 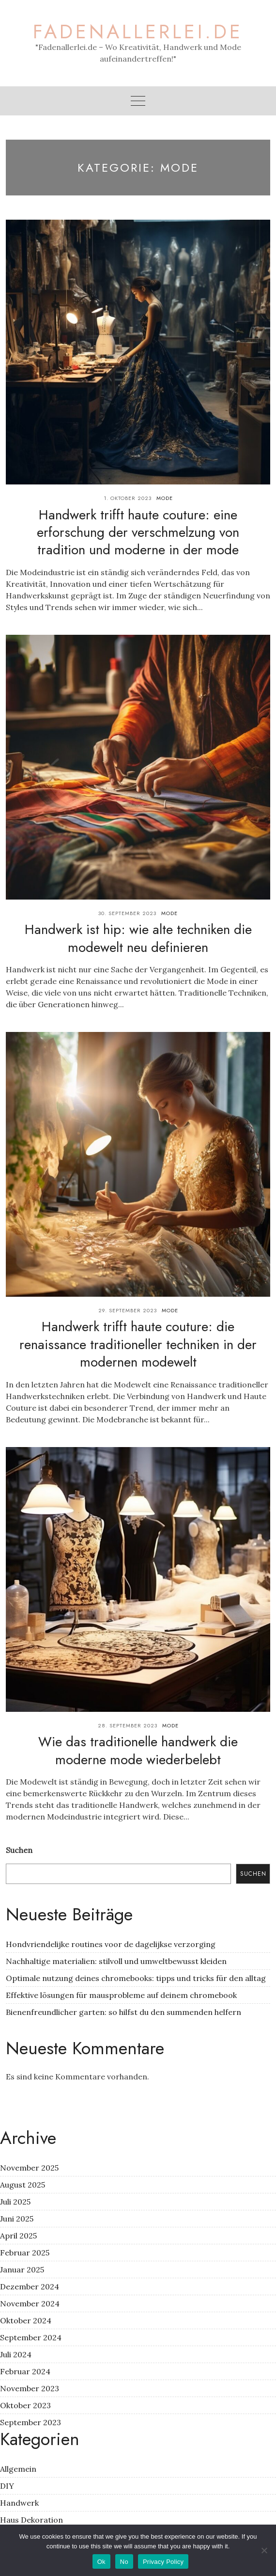 I want to click on Handwerk trifft haute couture: die renaissance traditioneller techniken in der modernen modewelt, so click(x=138, y=1344).